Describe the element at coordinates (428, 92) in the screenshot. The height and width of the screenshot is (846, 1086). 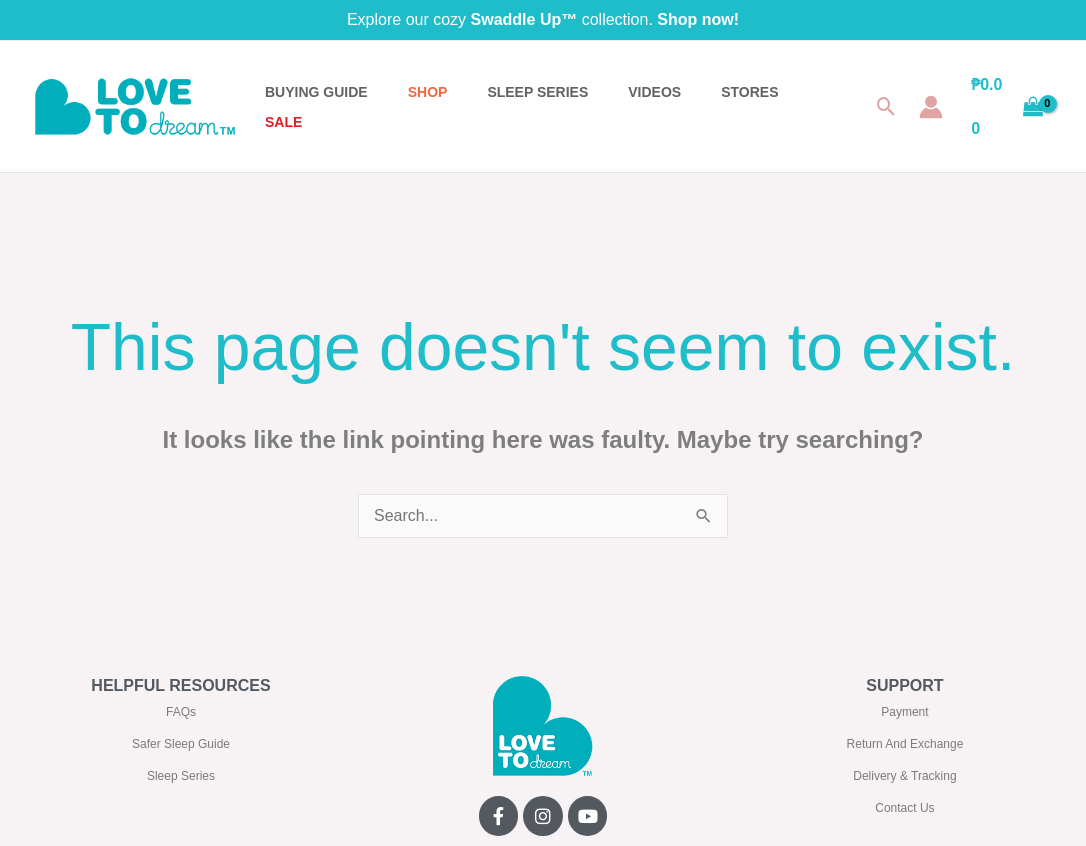
I see `Shop [button]` at that location.